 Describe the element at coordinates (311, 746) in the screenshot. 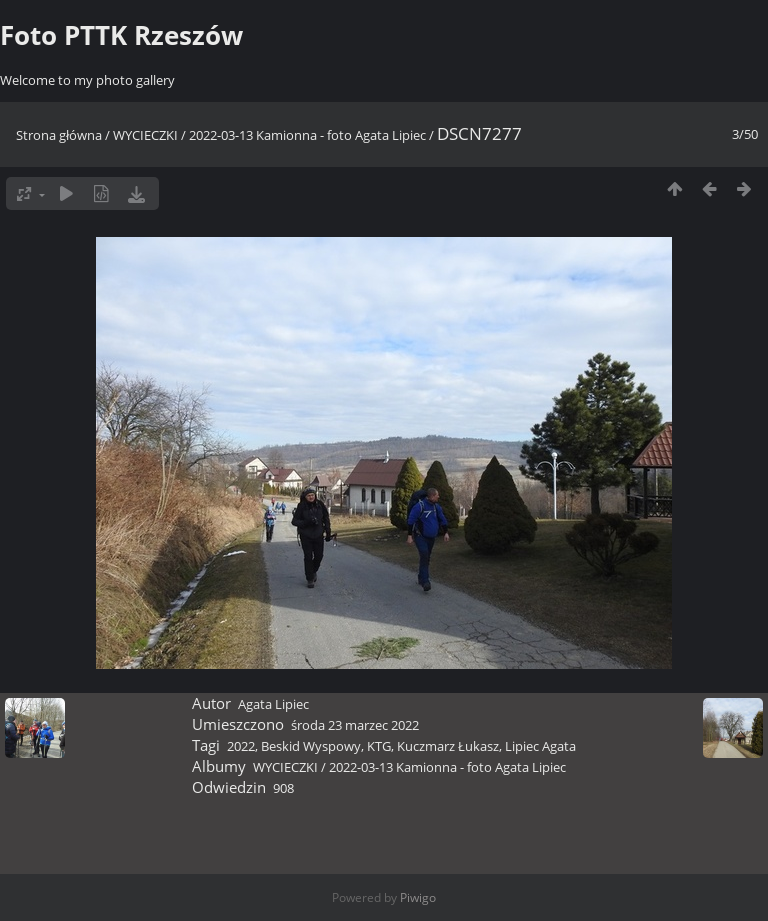

I see `Beskid Wyspowy` at that location.